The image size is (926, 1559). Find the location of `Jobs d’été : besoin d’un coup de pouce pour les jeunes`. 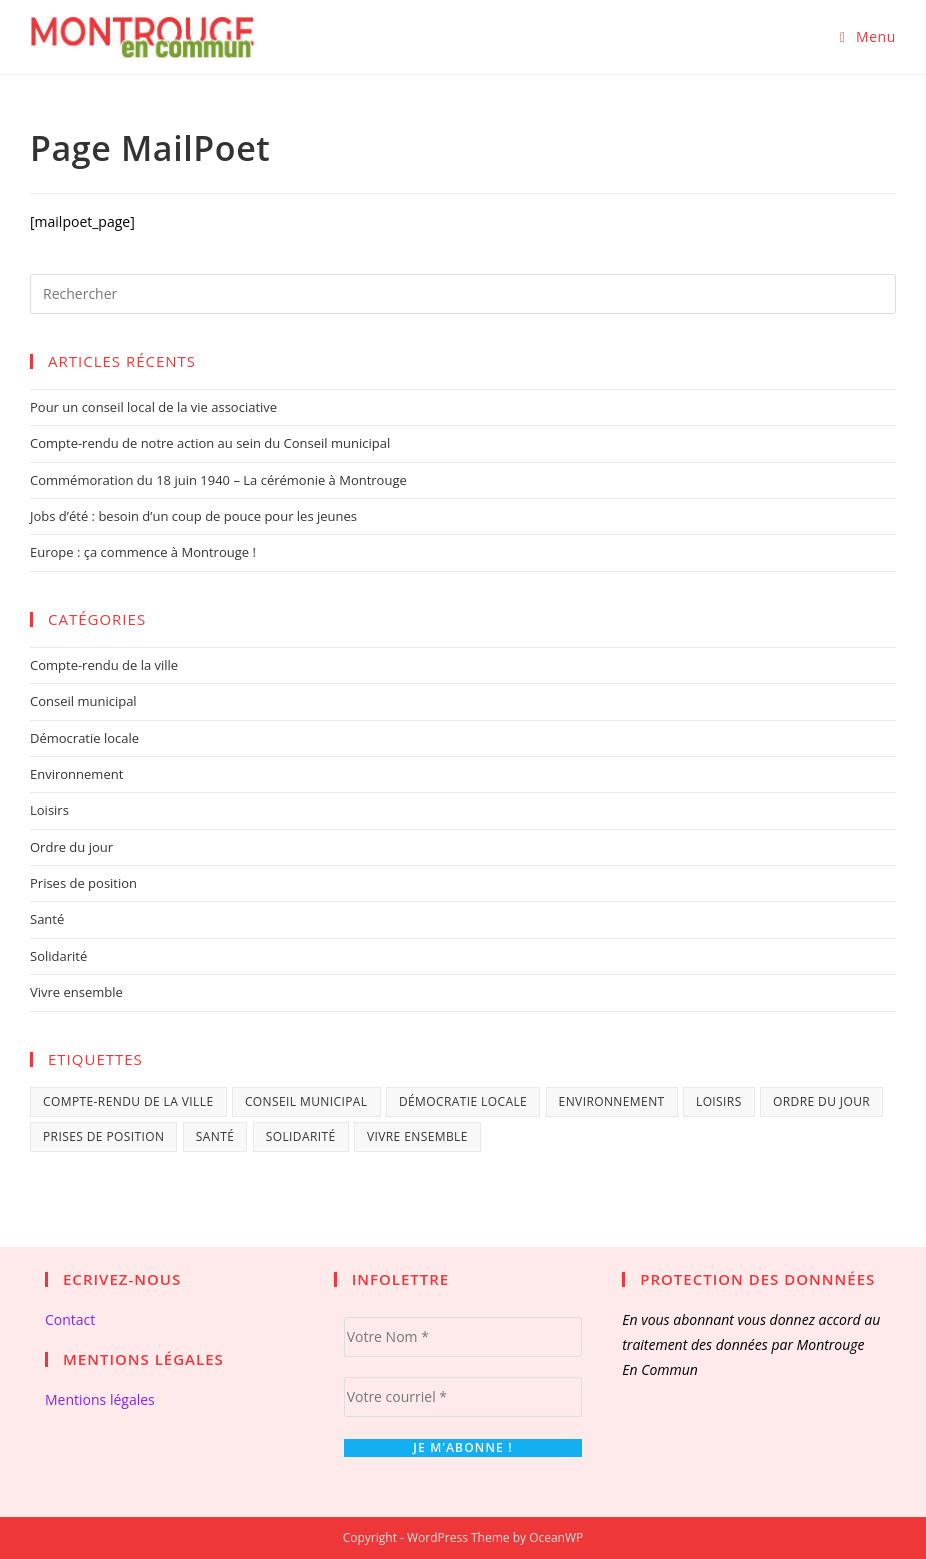

Jobs d’été : besoin d’un coup de pouce pour les jeunes is located at coordinates (193, 516).